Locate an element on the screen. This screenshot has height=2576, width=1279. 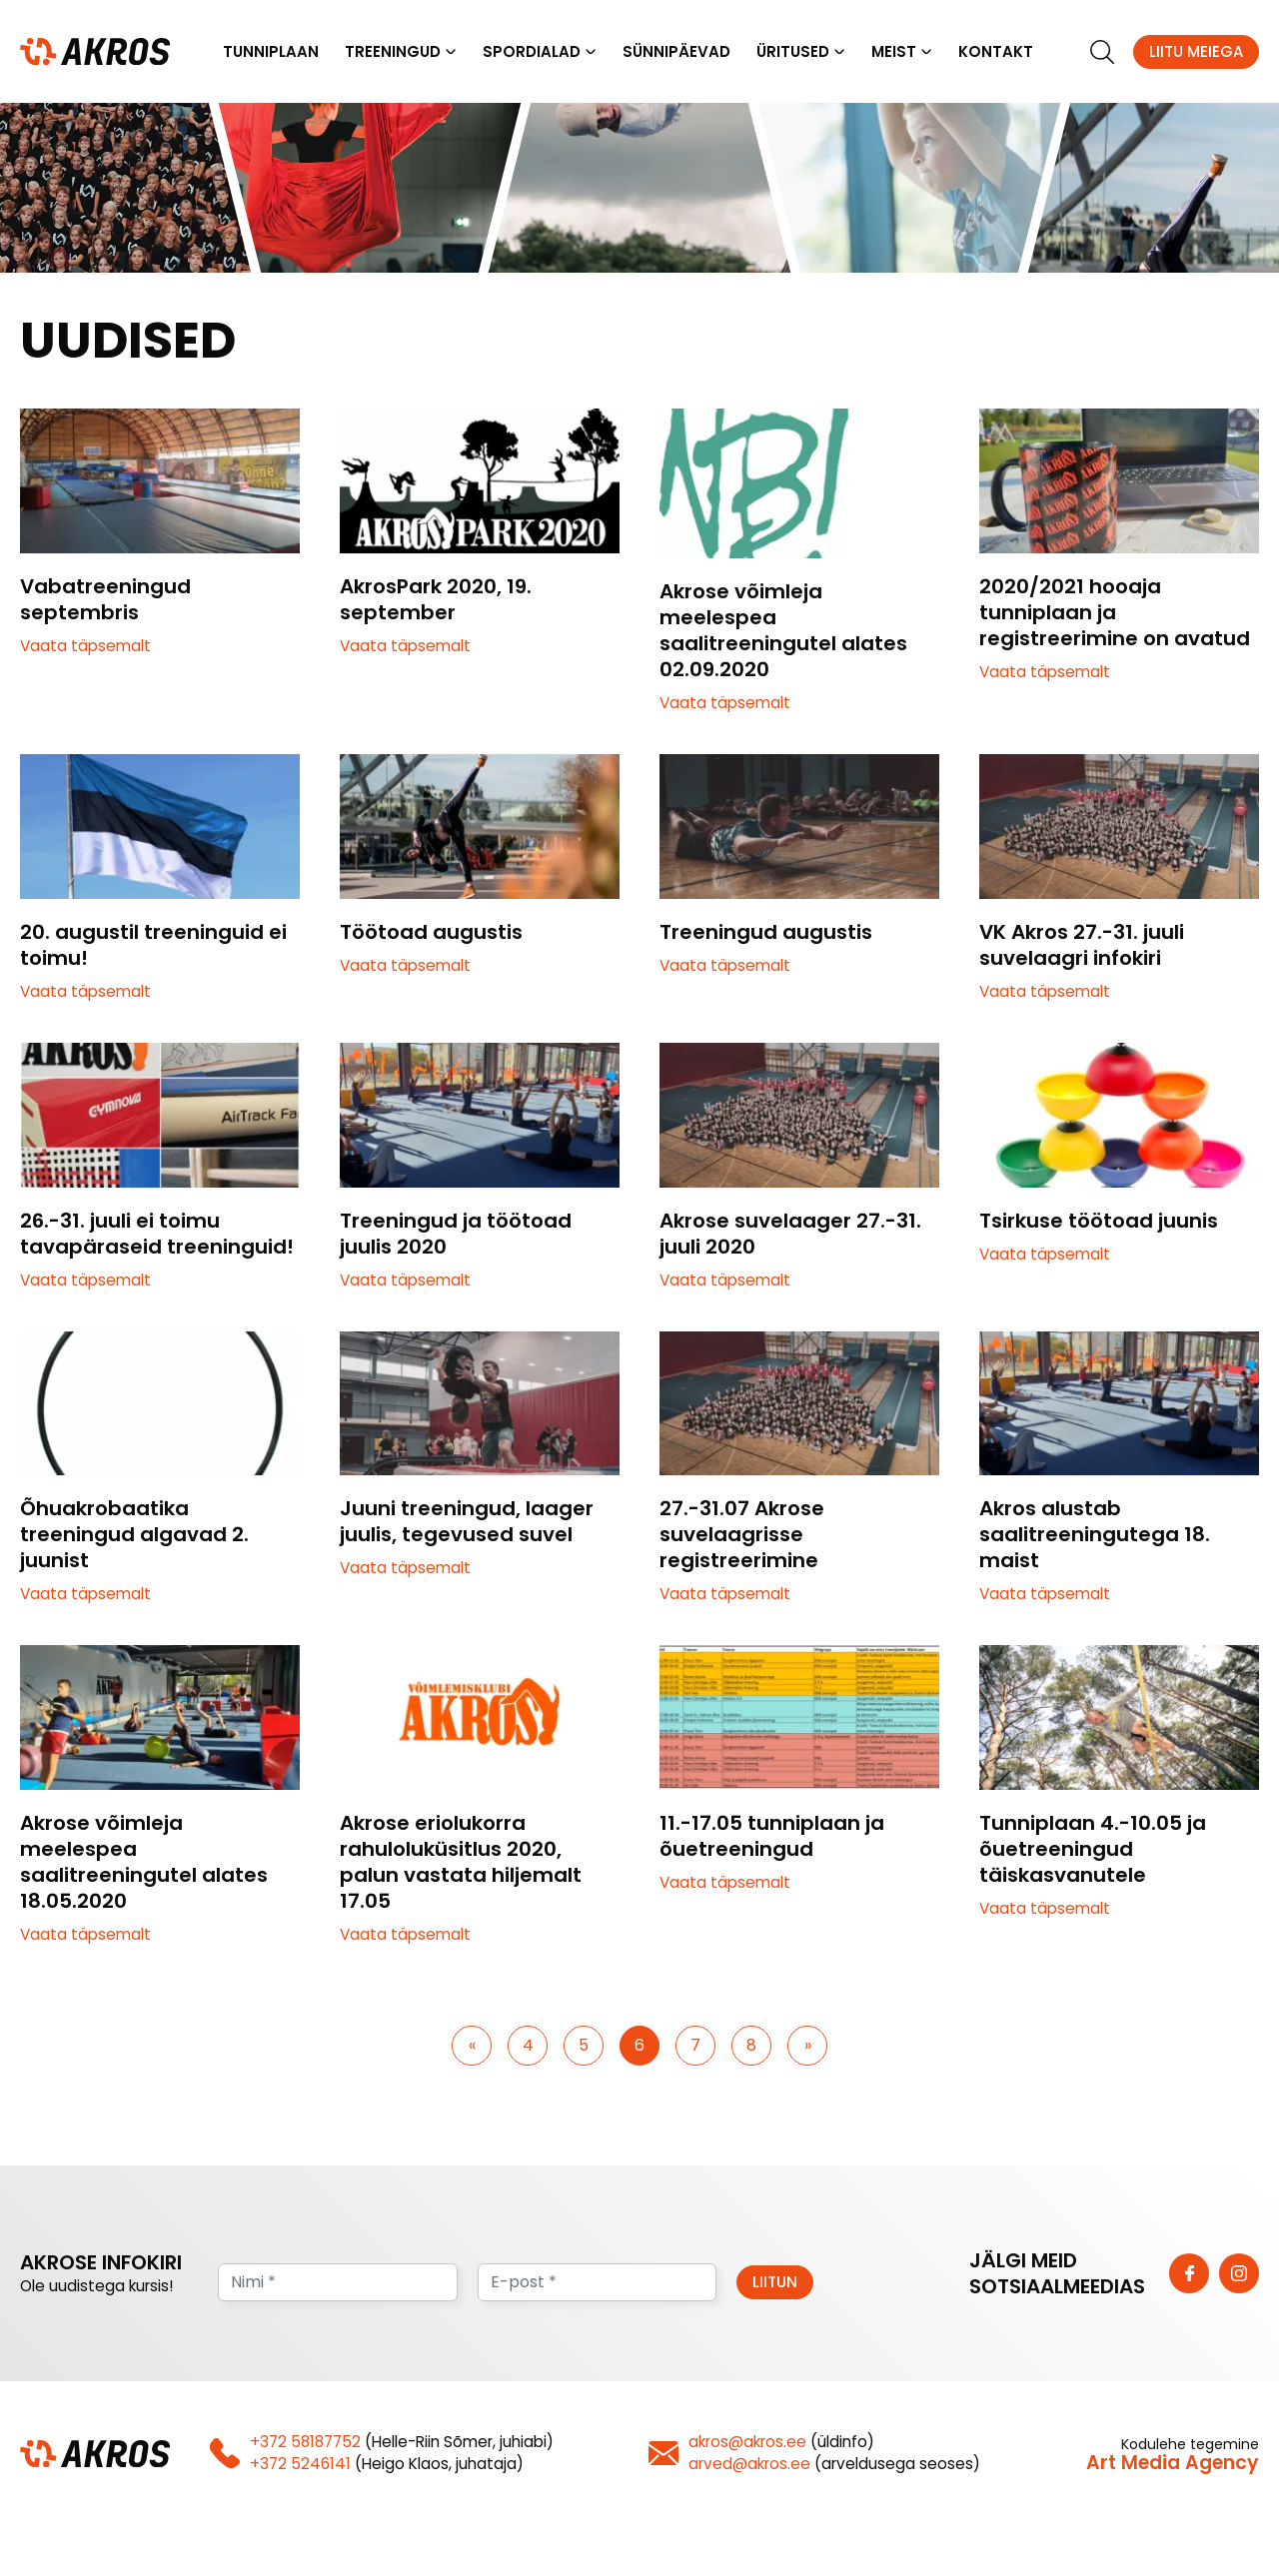
[https://www.instagram.com/vk_akros/] is located at coordinates (1239, 2274).